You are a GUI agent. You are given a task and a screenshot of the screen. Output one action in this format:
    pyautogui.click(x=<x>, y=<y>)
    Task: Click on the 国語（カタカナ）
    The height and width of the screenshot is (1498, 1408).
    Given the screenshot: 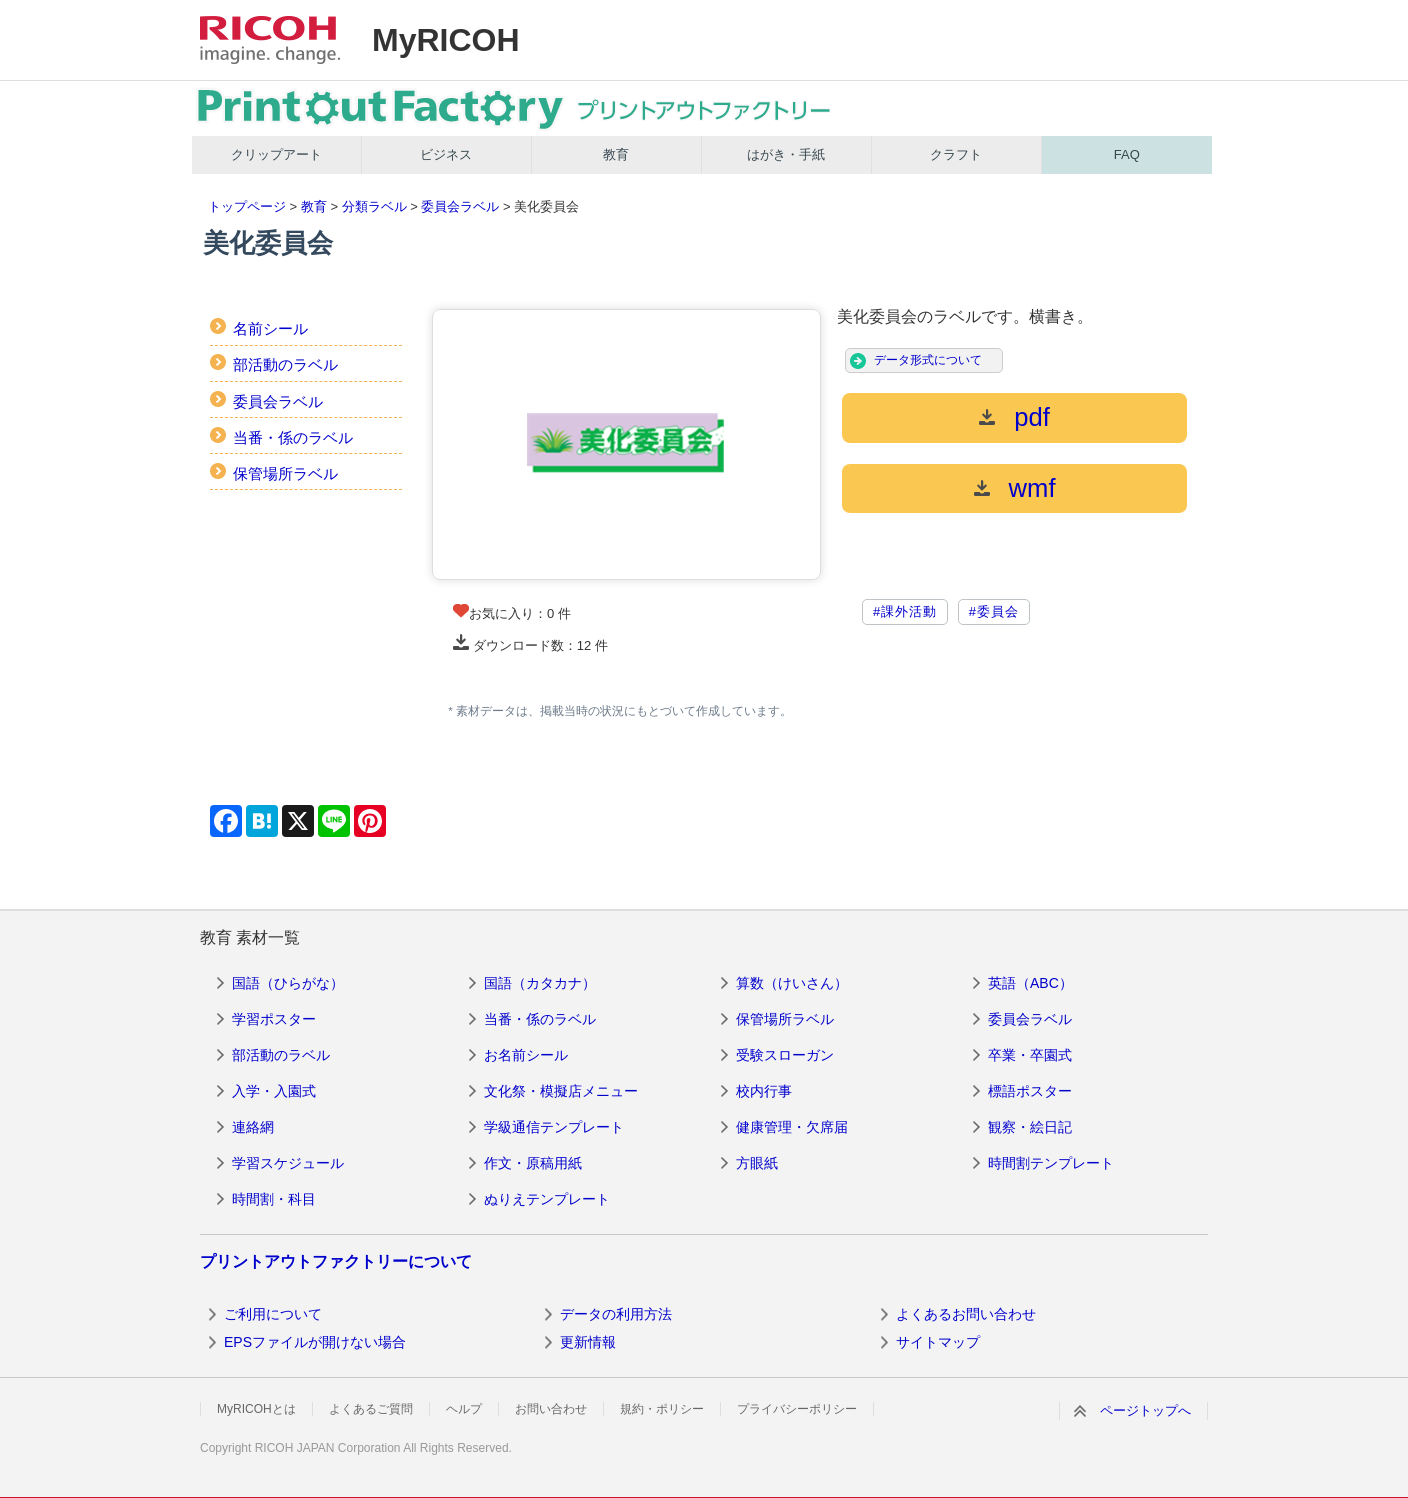 What is the action you would take?
    pyautogui.click(x=540, y=983)
    